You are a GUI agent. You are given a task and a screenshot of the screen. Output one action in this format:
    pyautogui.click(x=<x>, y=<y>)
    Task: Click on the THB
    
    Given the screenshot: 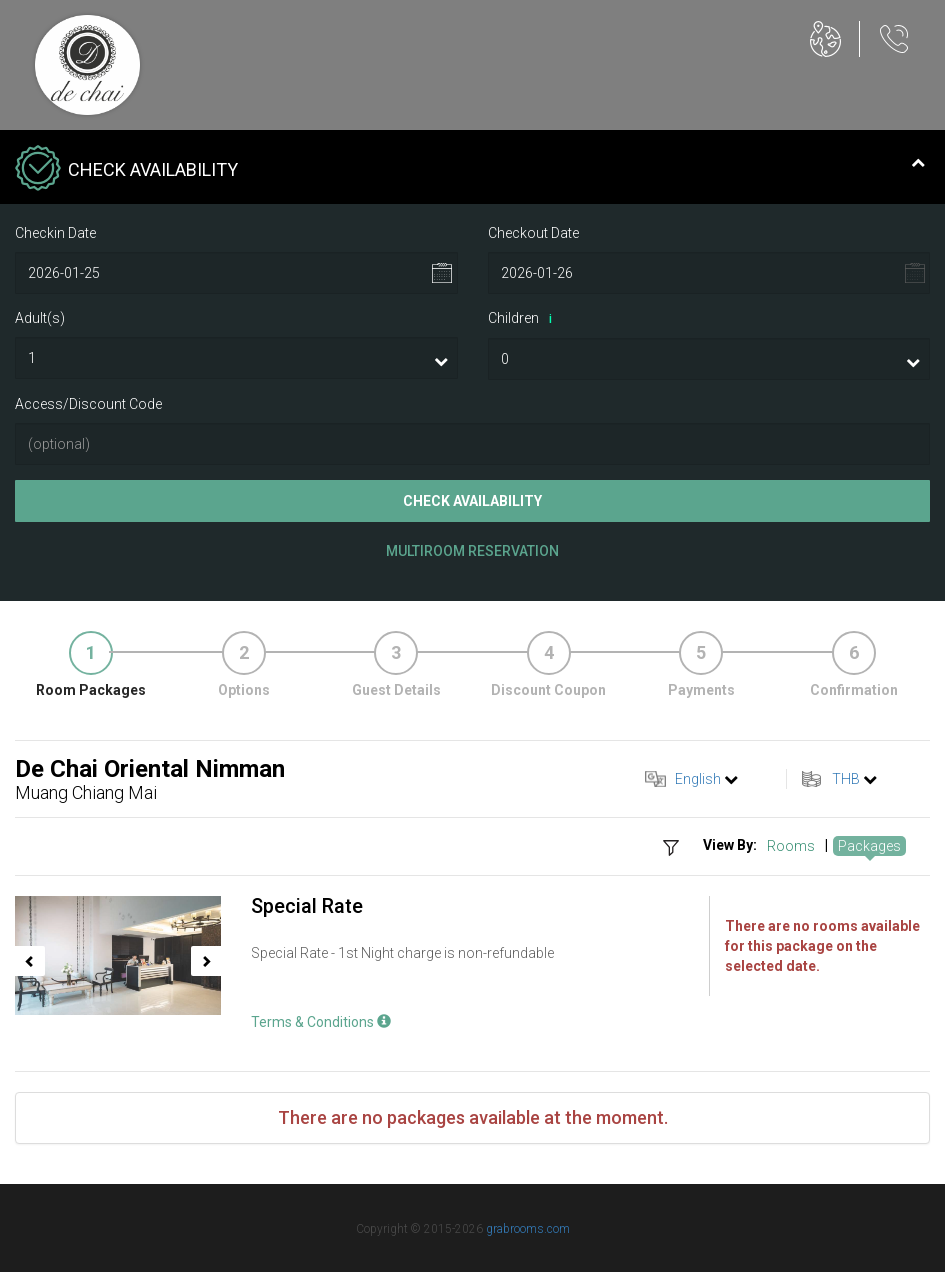 What is the action you would take?
    pyautogui.click(x=846, y=779)
    